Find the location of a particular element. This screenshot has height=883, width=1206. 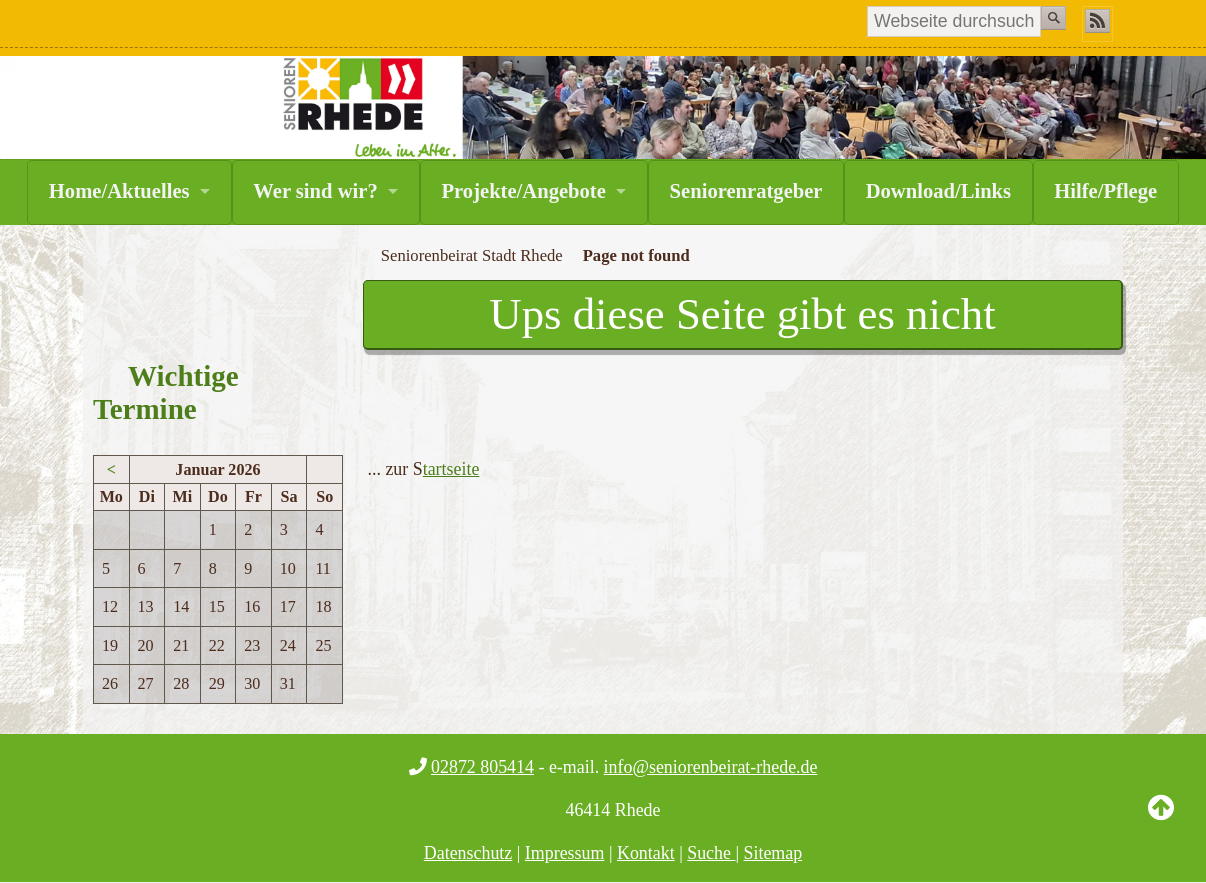

Wer sind wir? is located at coordinates (315, 191).